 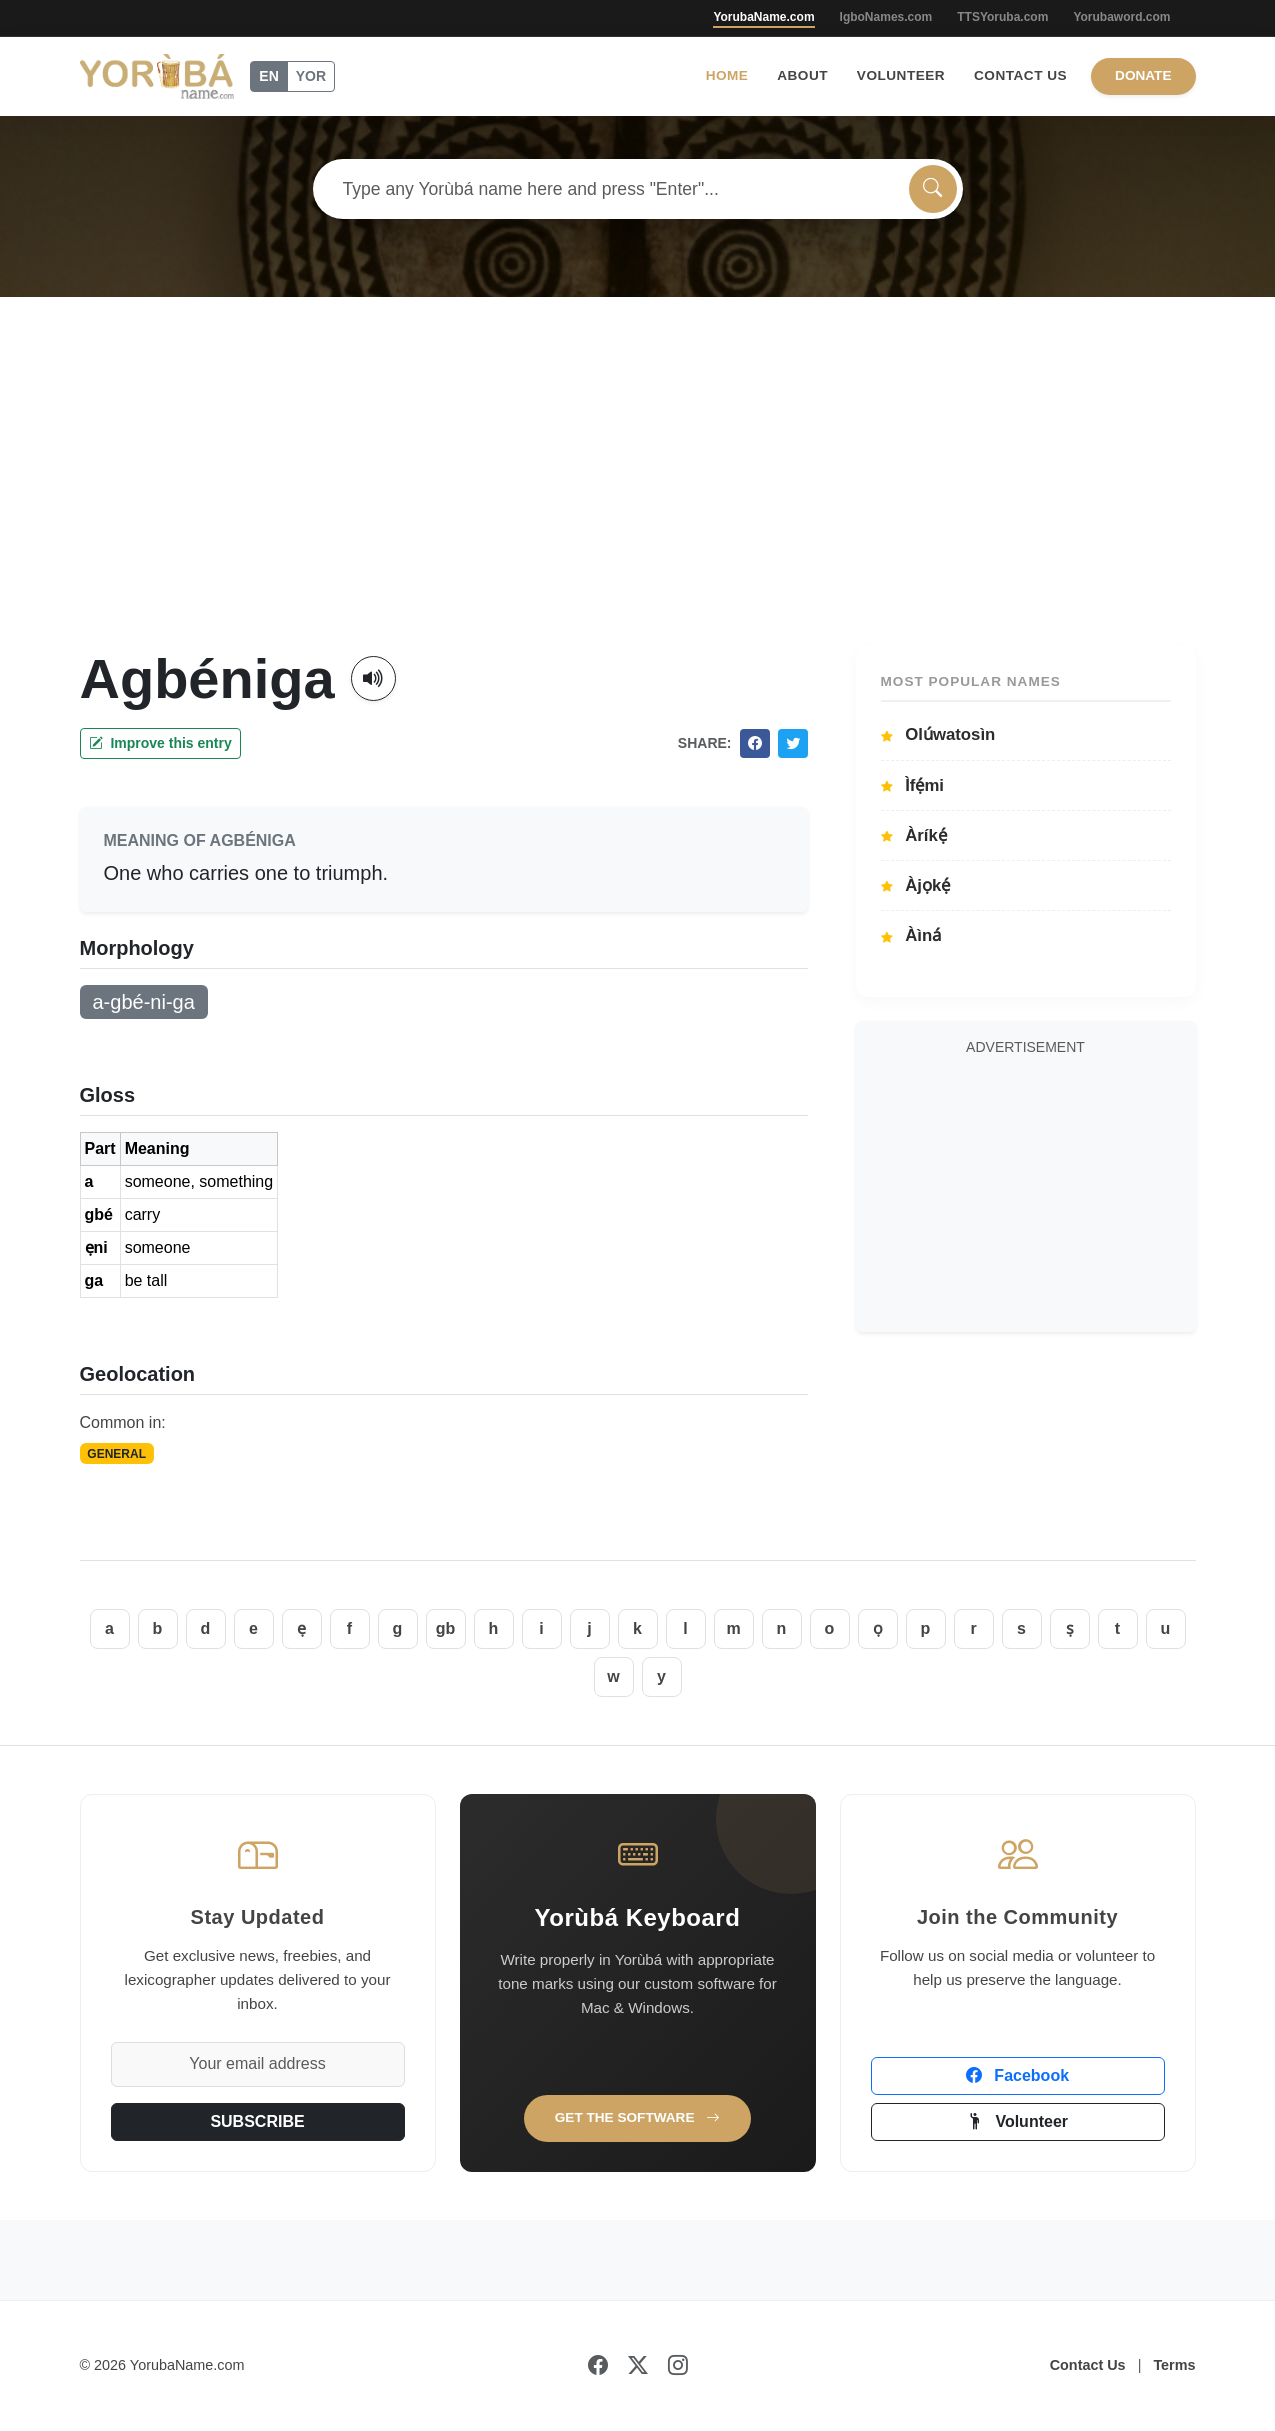 What do you see at coordinates (938, 734) in the screenshot?
I see `Olúwatosìn` at bounding box center [938, 734].